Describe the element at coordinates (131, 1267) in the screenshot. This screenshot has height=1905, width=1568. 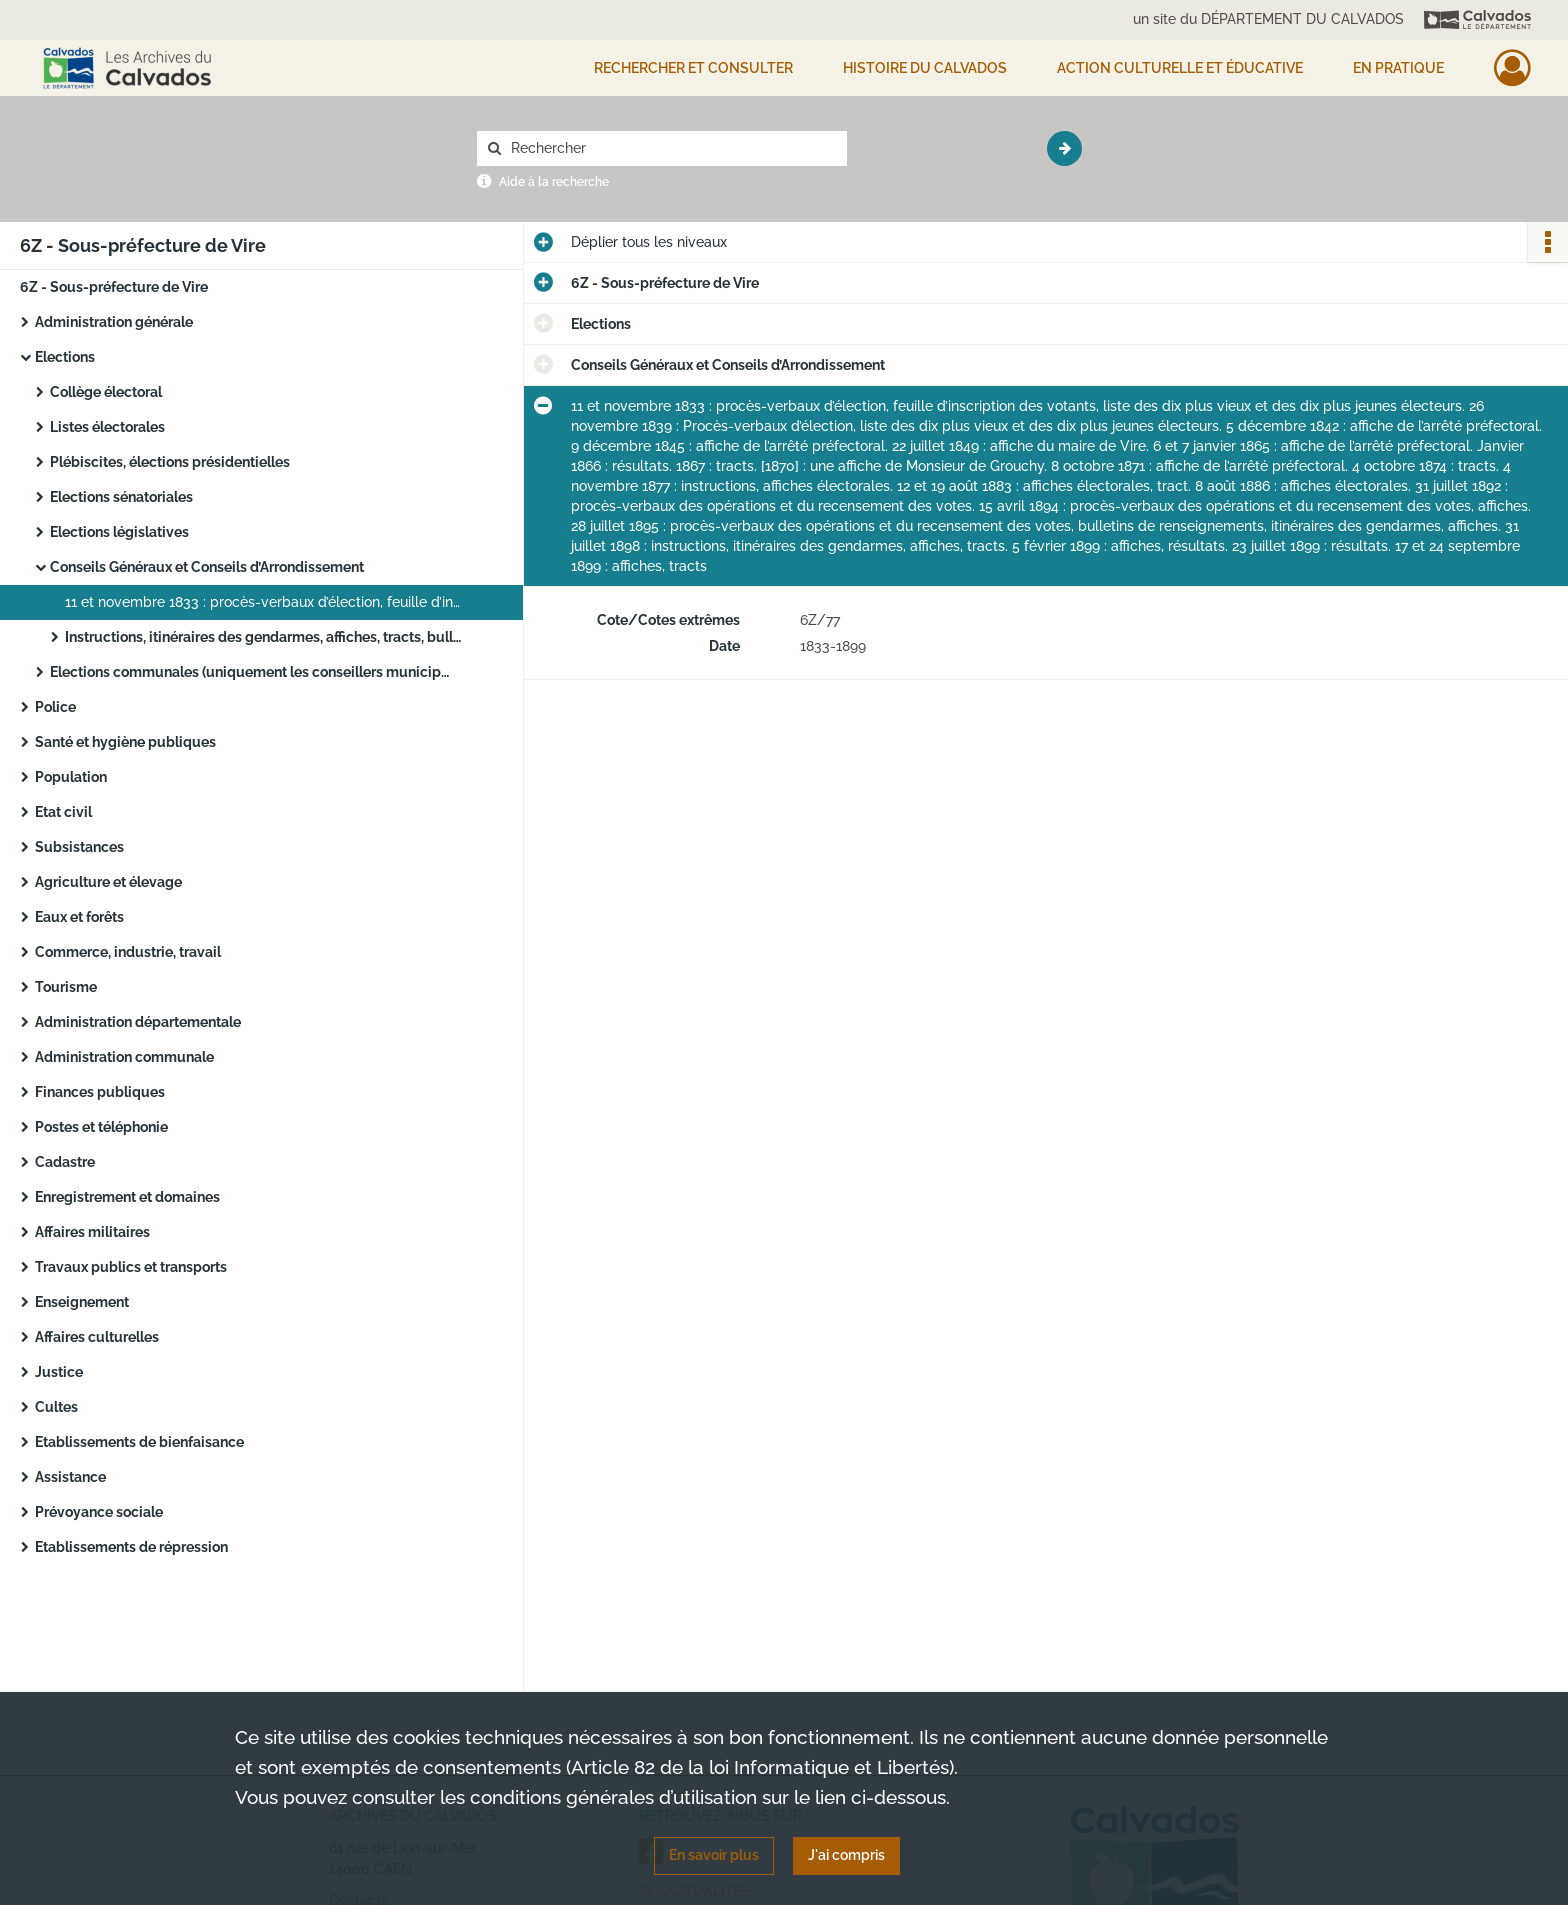
I see `Travaux publics et transports` at that location.